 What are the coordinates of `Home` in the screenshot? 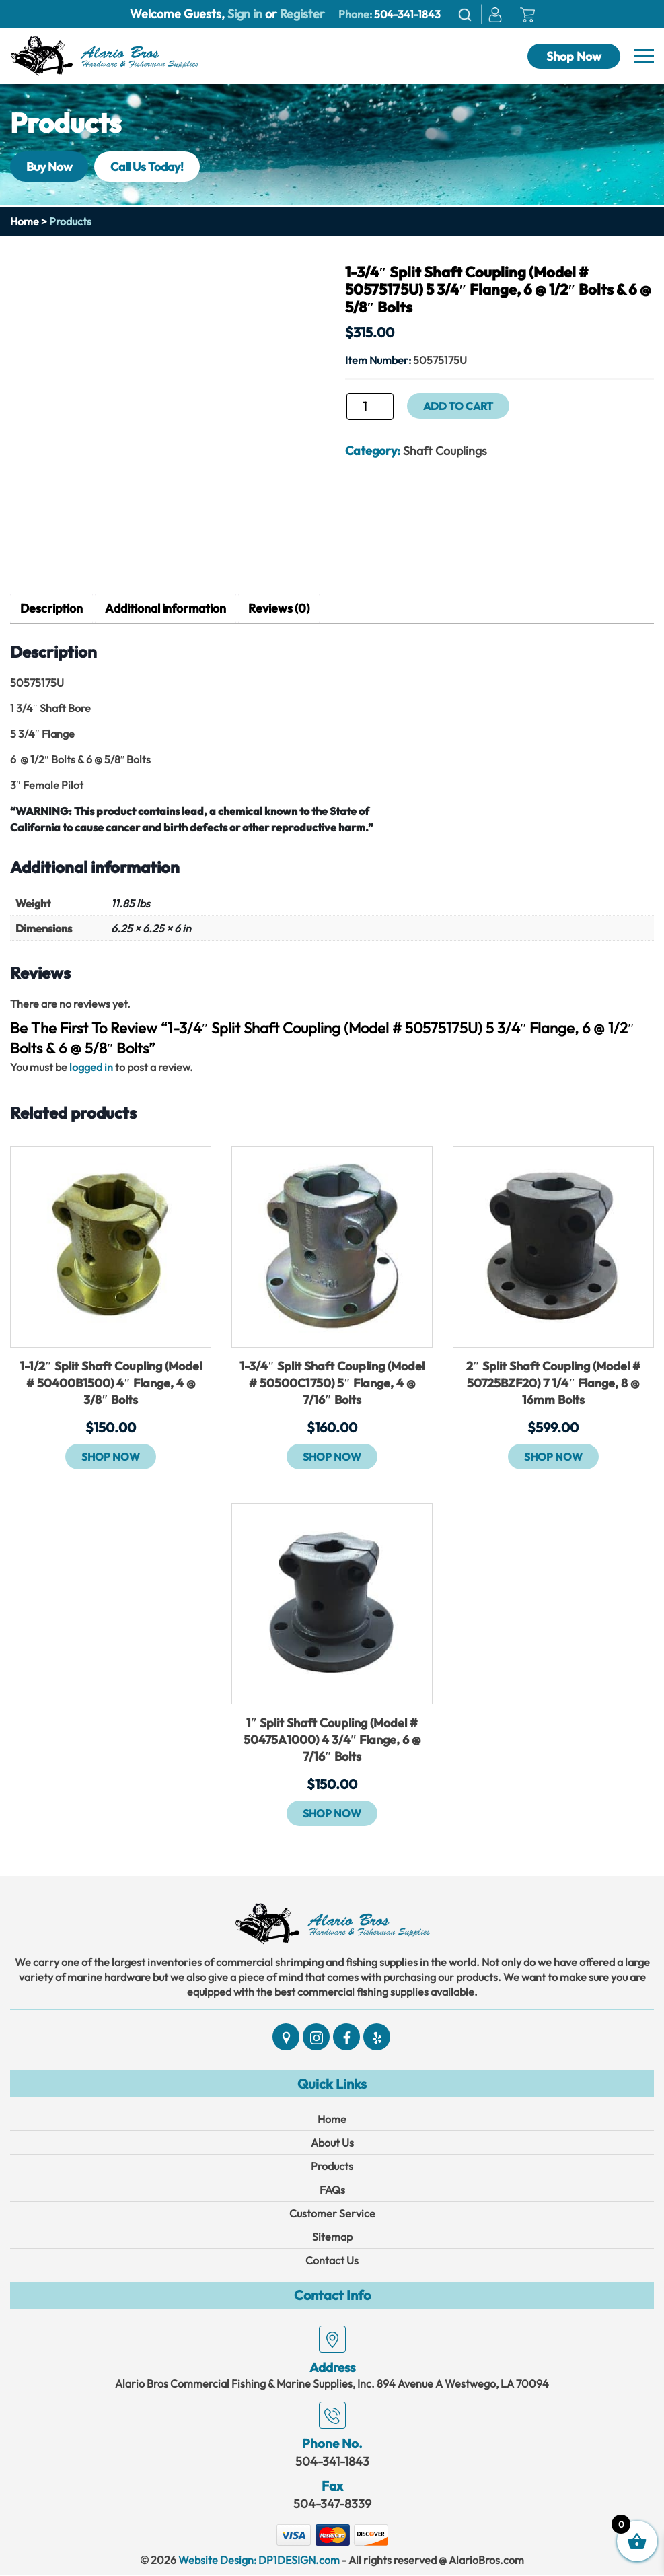 It's located at (24, 221).